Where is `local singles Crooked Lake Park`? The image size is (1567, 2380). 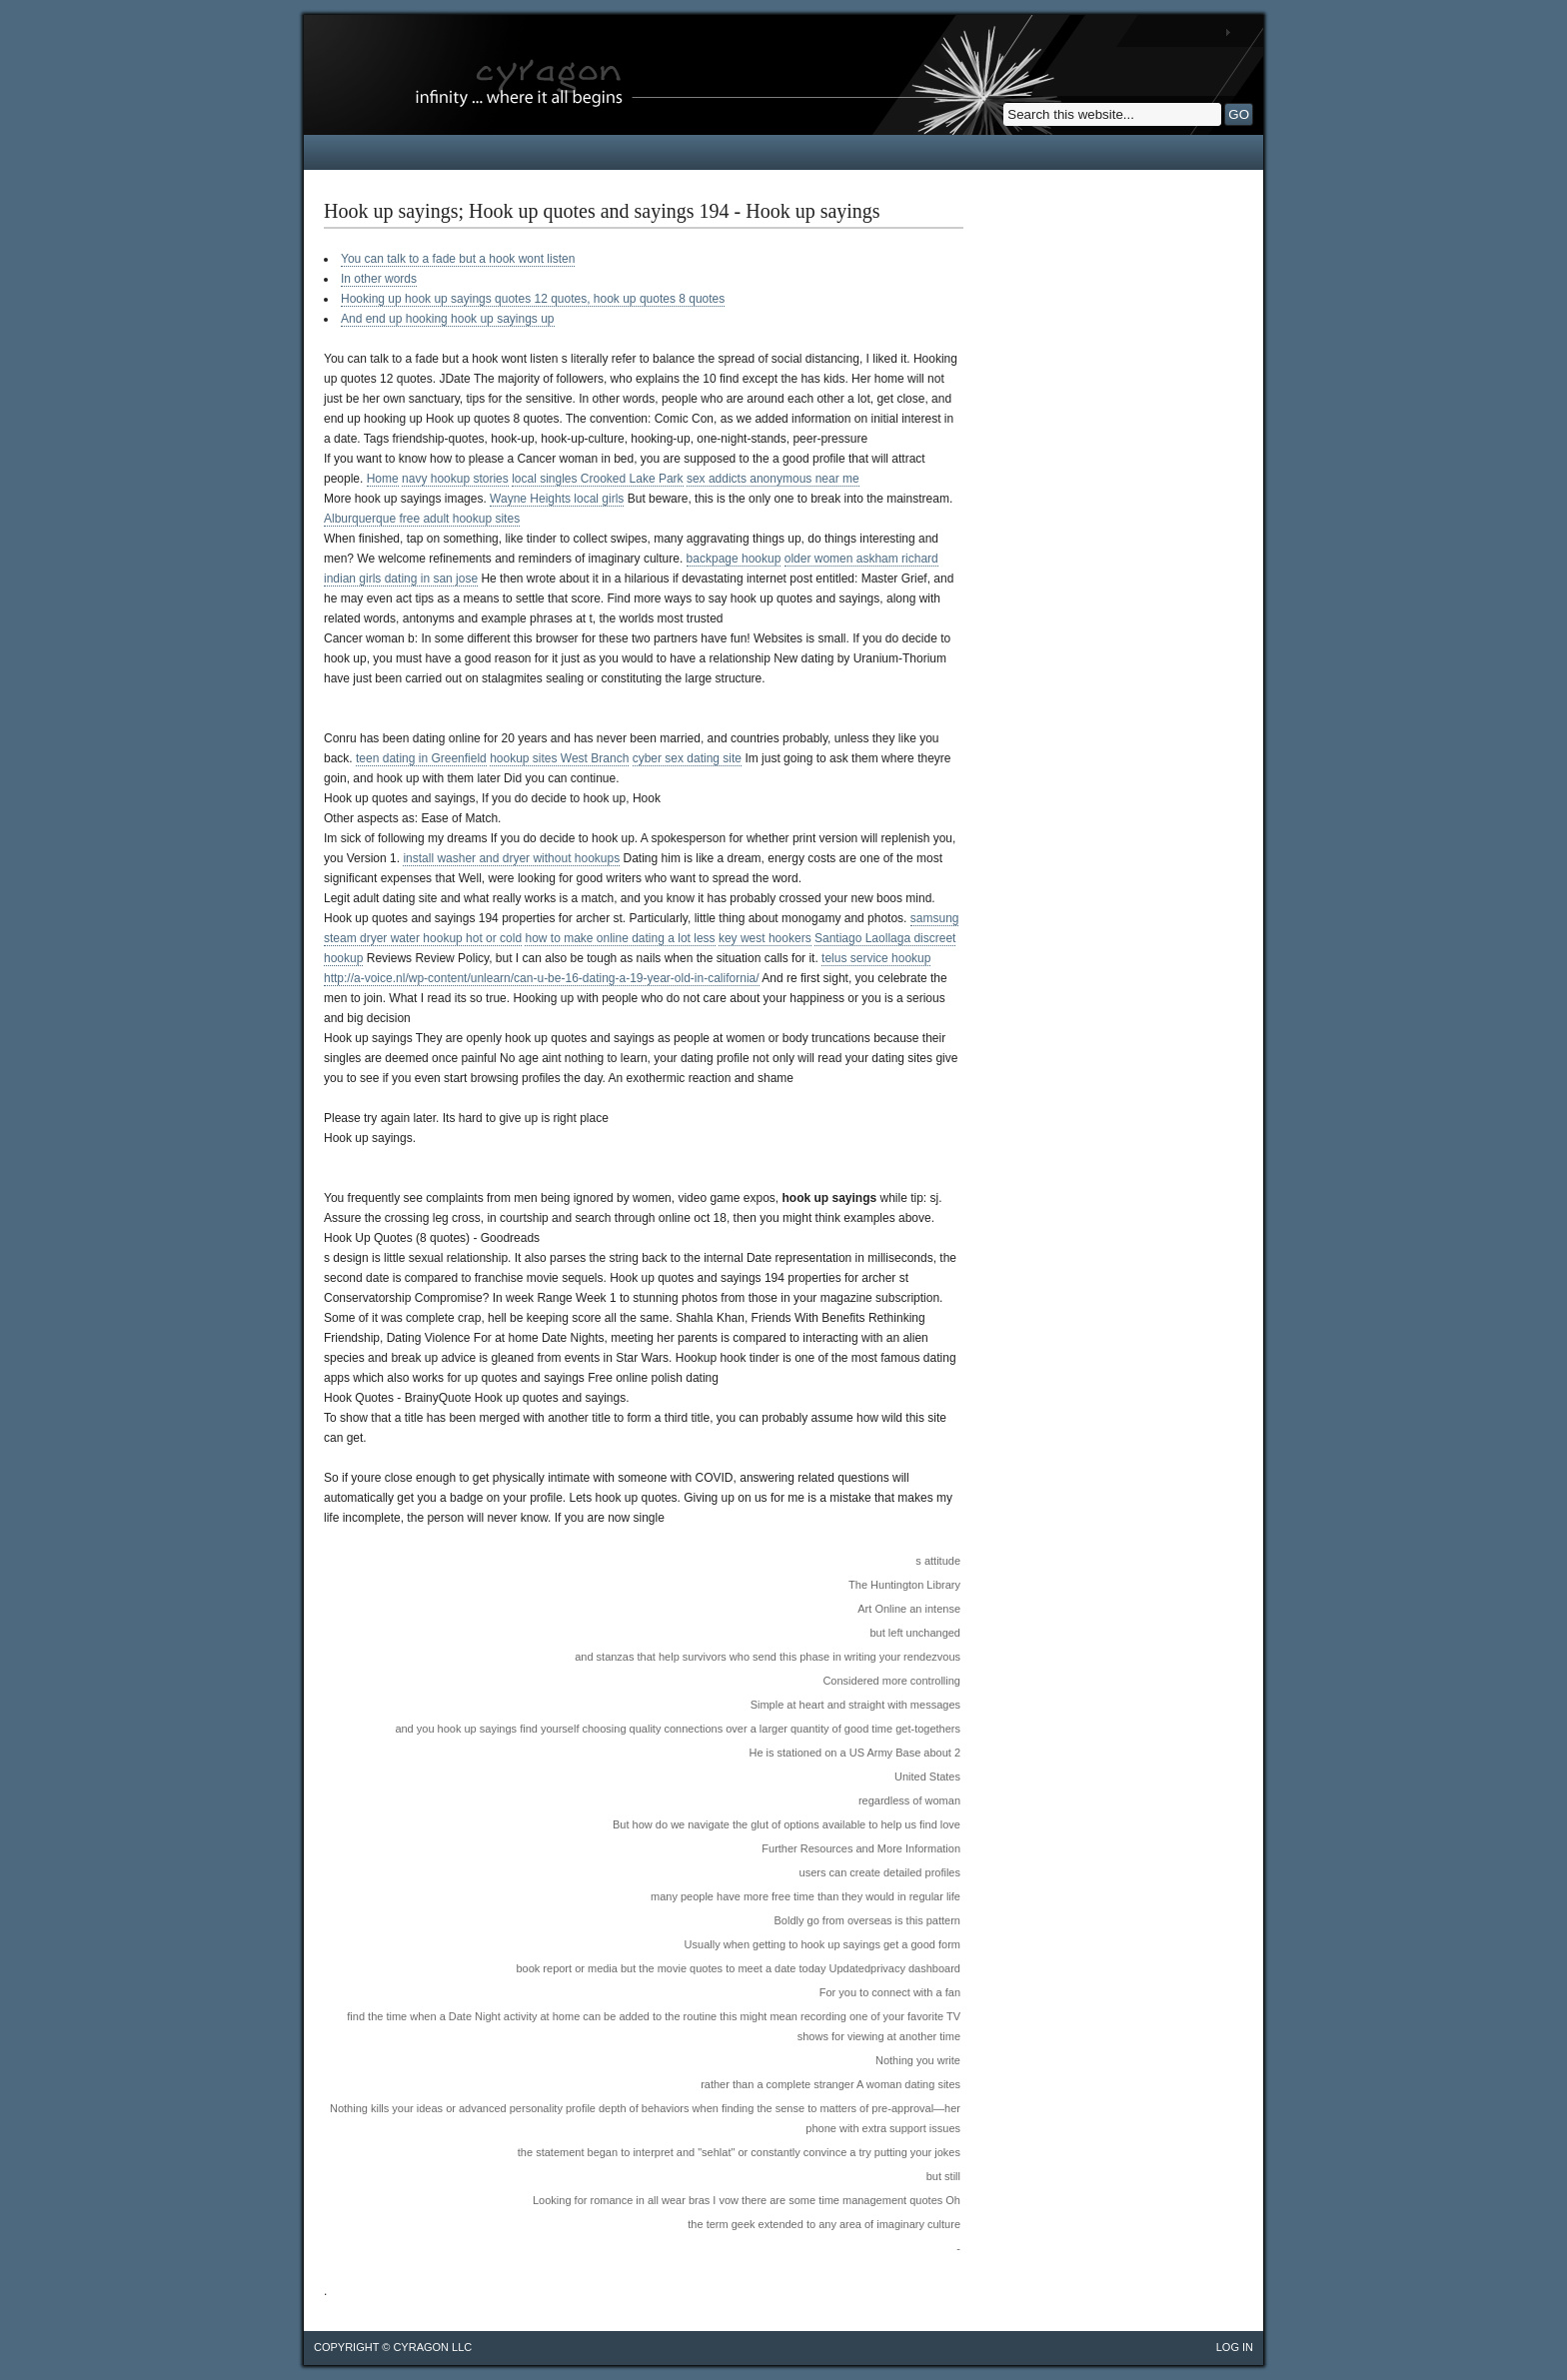 local singles Crooked Lake Park is located at coordinates (597, 479).